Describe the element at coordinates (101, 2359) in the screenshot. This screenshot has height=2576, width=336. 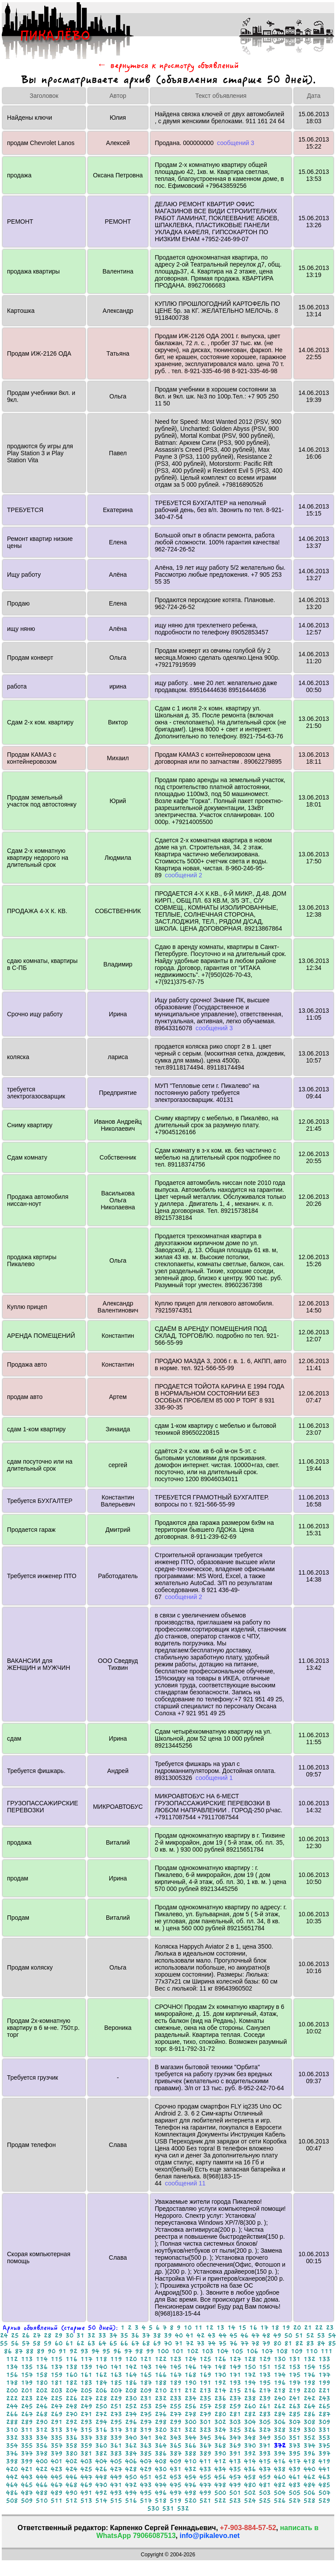
I see `118` at that location.